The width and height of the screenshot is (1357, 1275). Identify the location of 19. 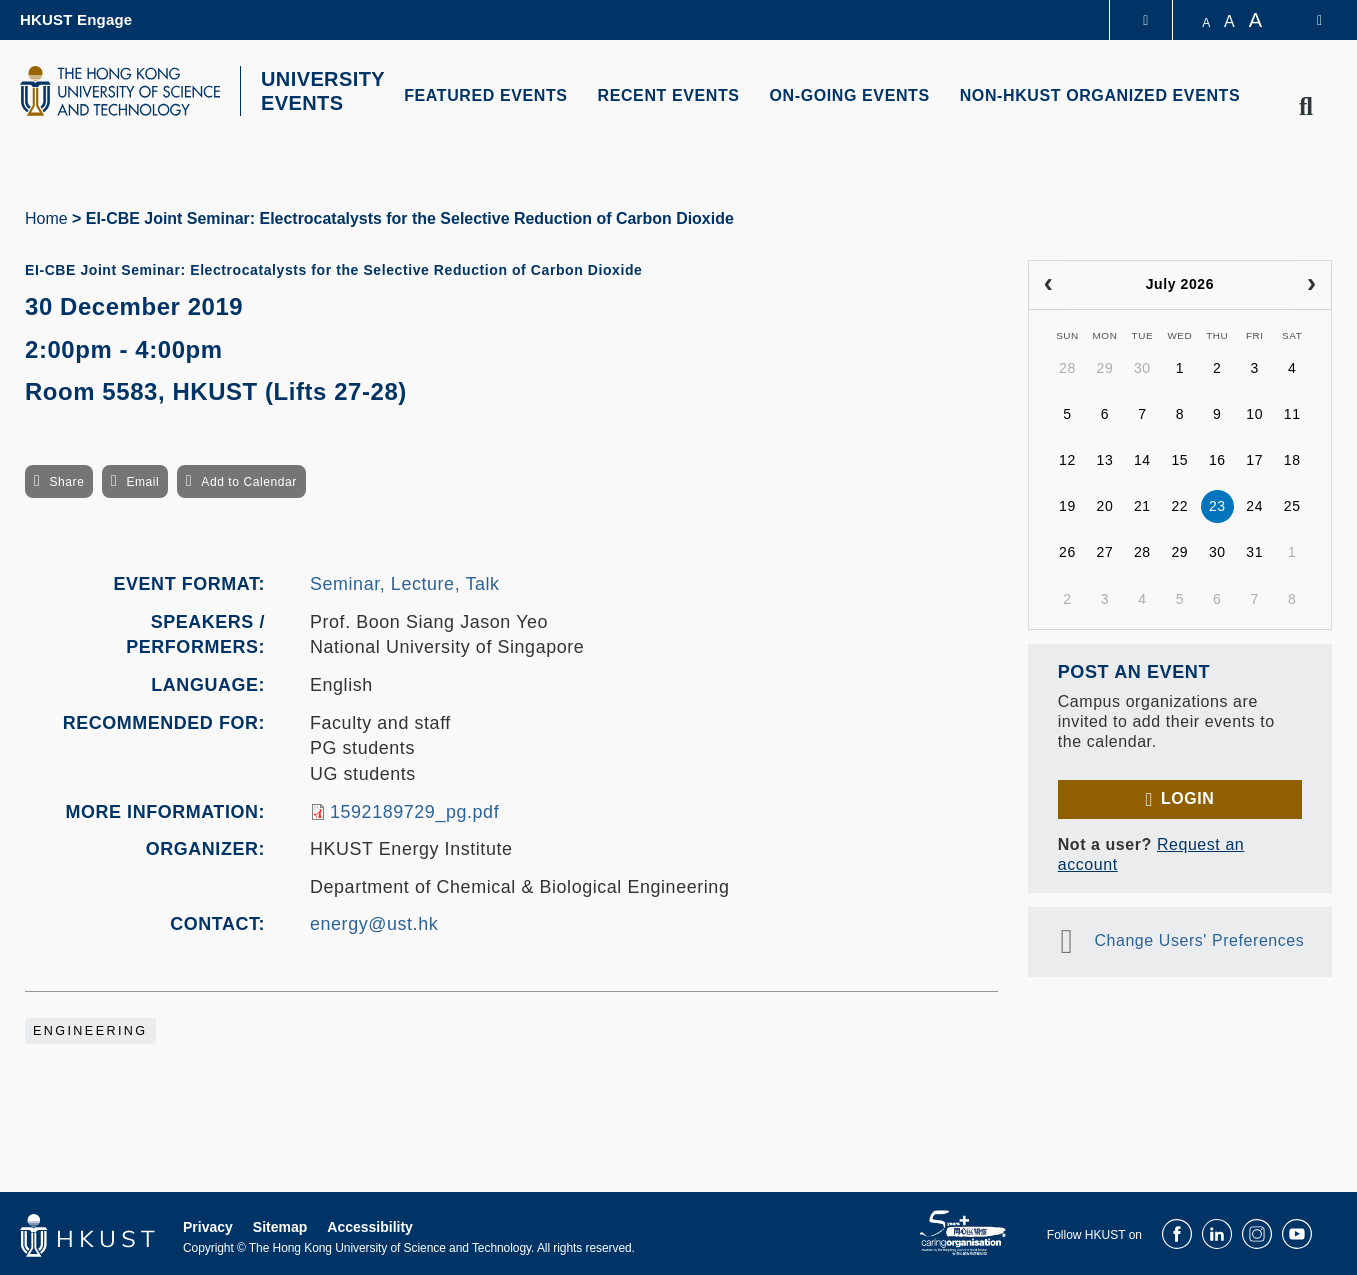
(1067, 506).